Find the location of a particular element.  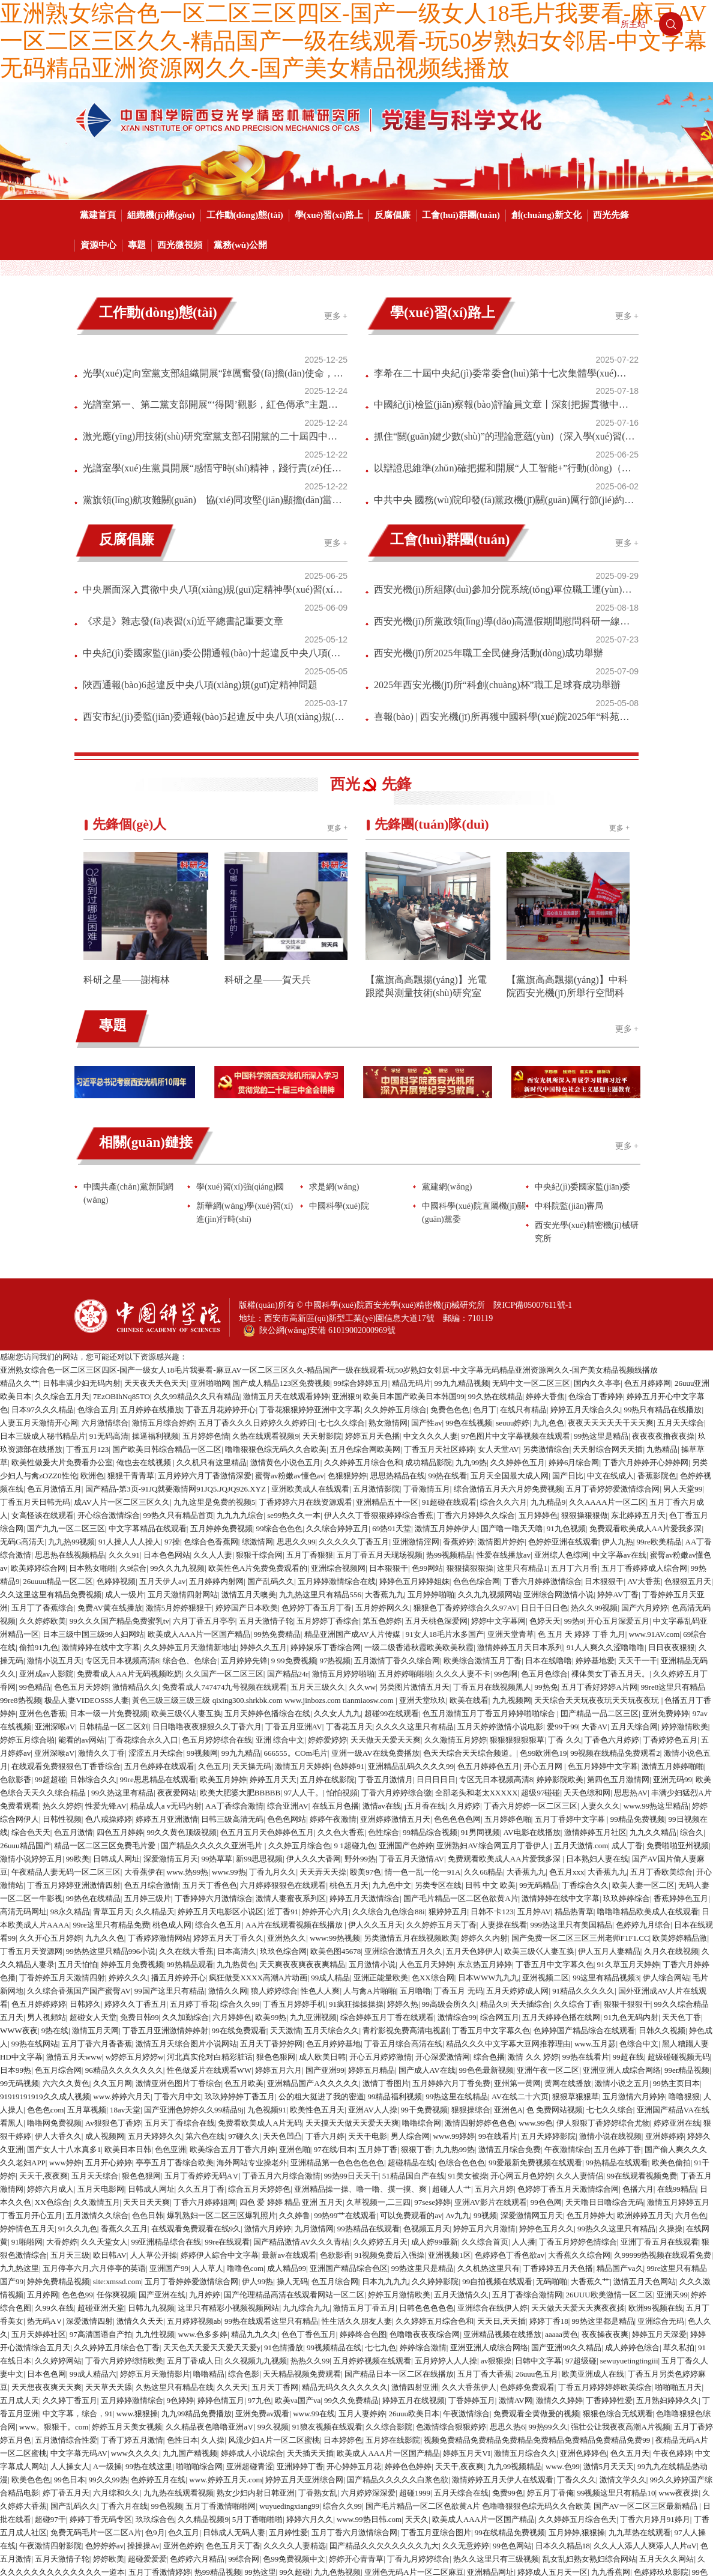

久久婷丁香五月 is located at coordinates (70, 2278).